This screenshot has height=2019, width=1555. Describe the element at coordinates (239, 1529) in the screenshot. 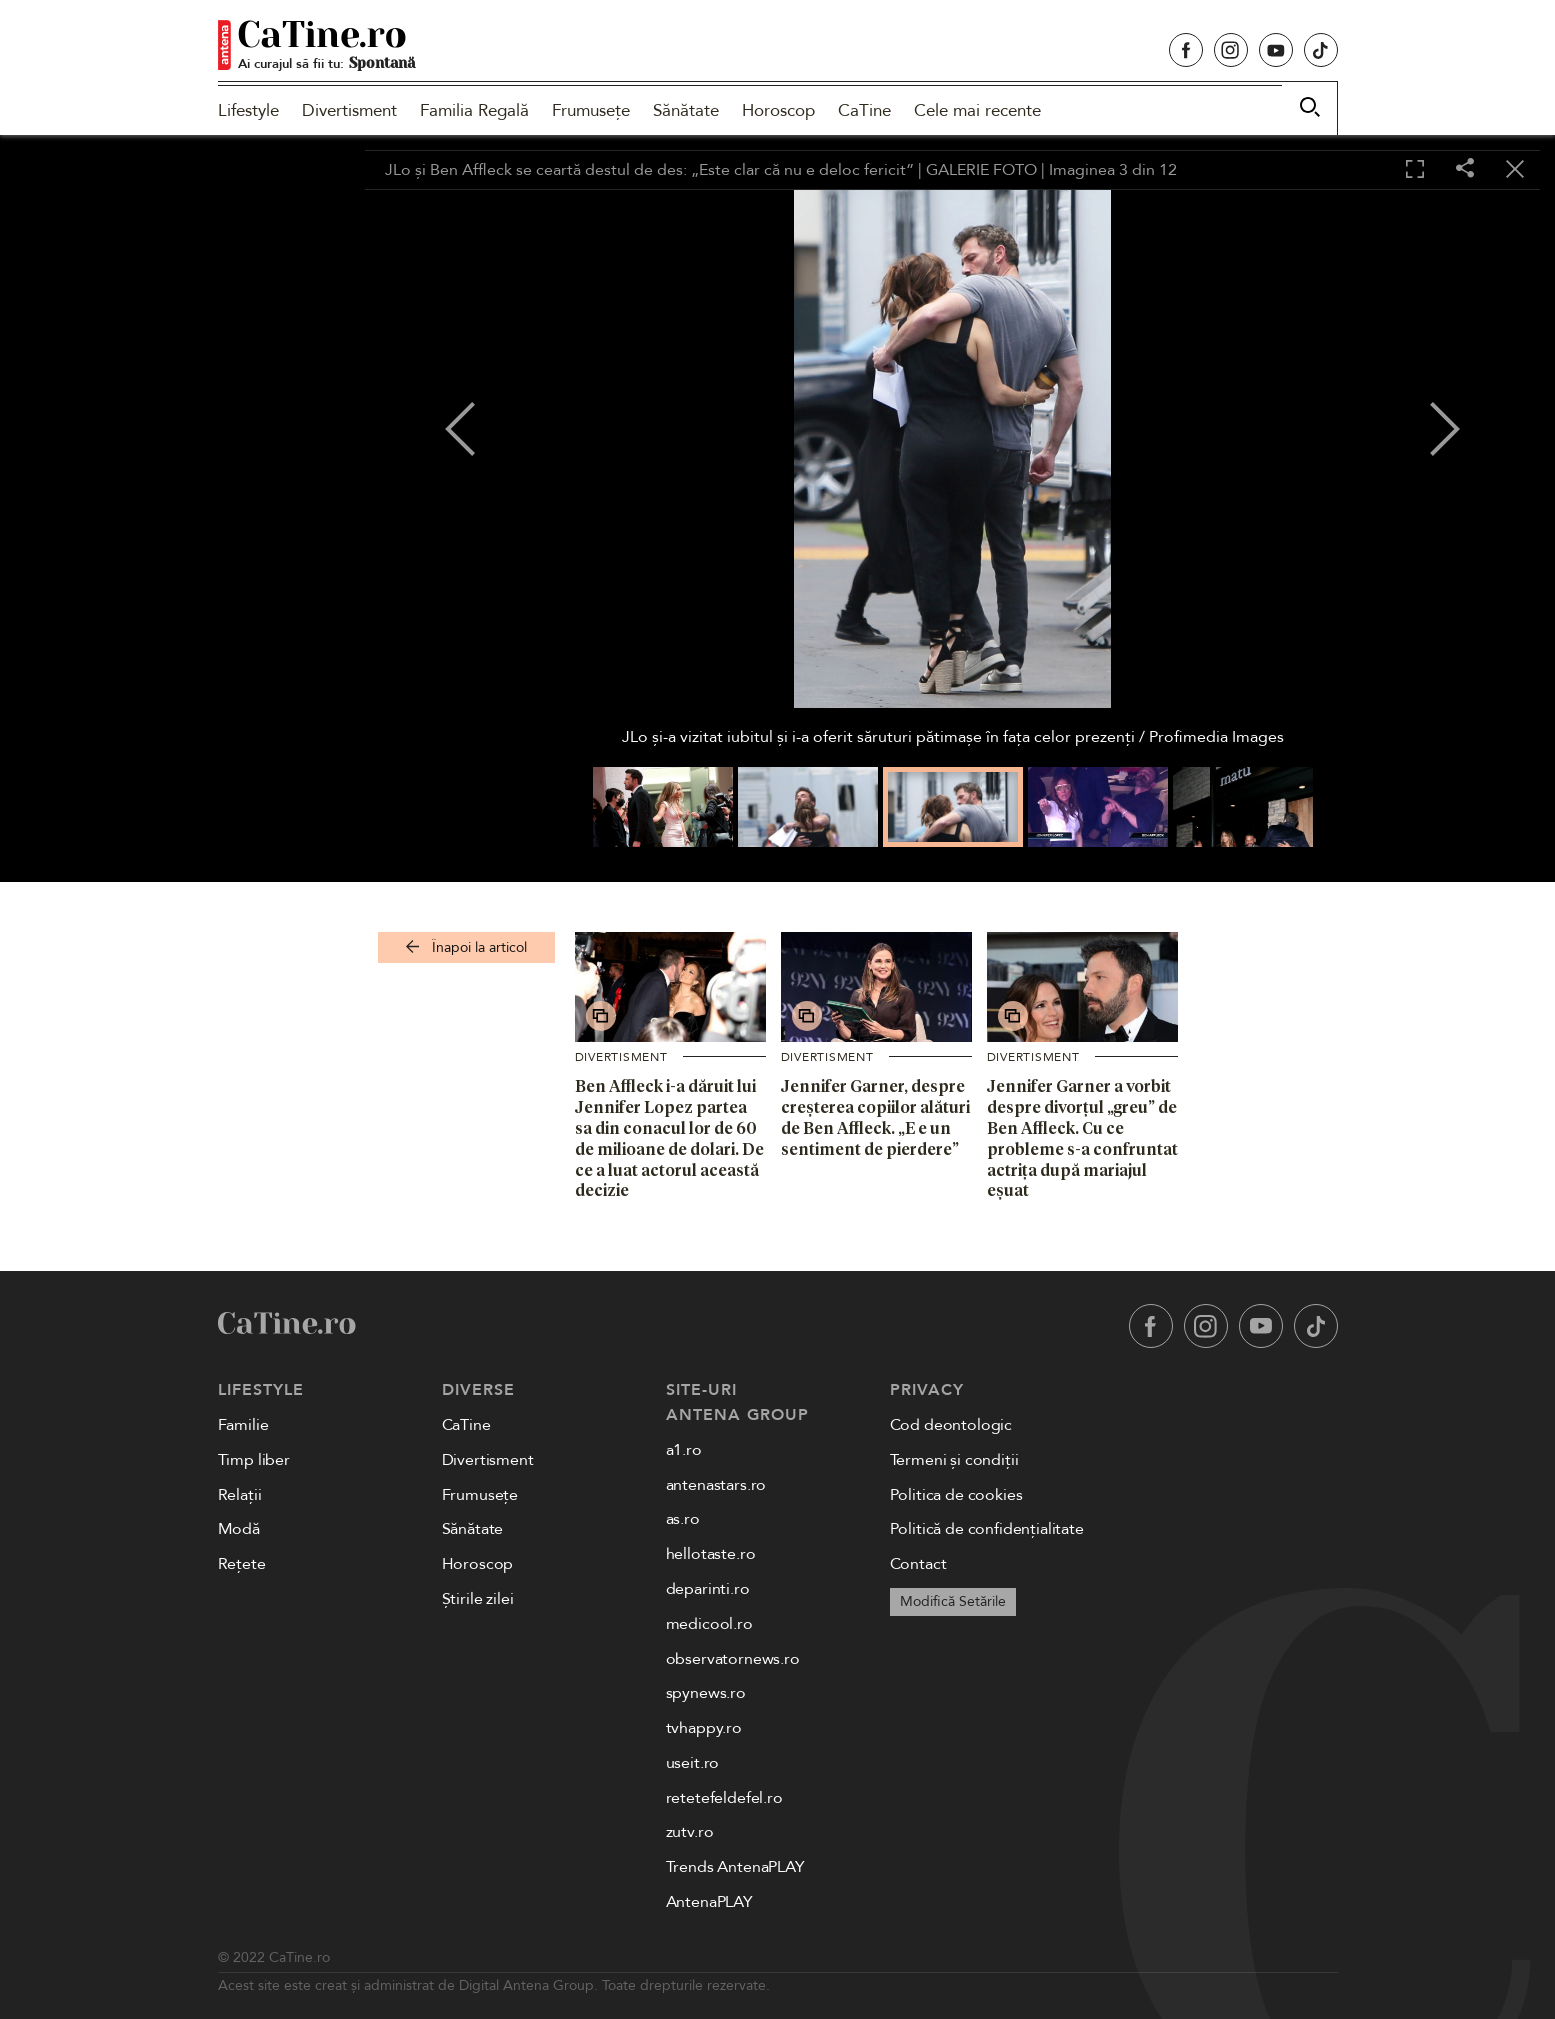

I see `Modă` at that location.